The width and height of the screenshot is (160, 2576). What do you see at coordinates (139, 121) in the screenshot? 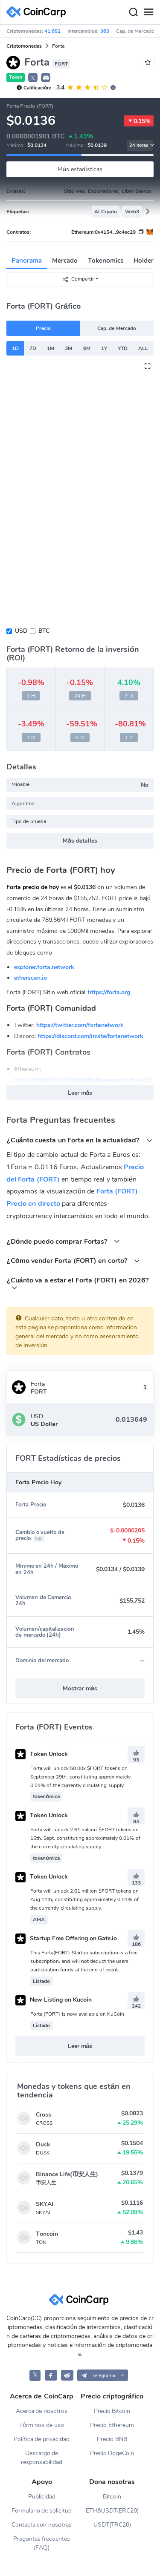
I see `0.15%` at bounding box center [139, 121].